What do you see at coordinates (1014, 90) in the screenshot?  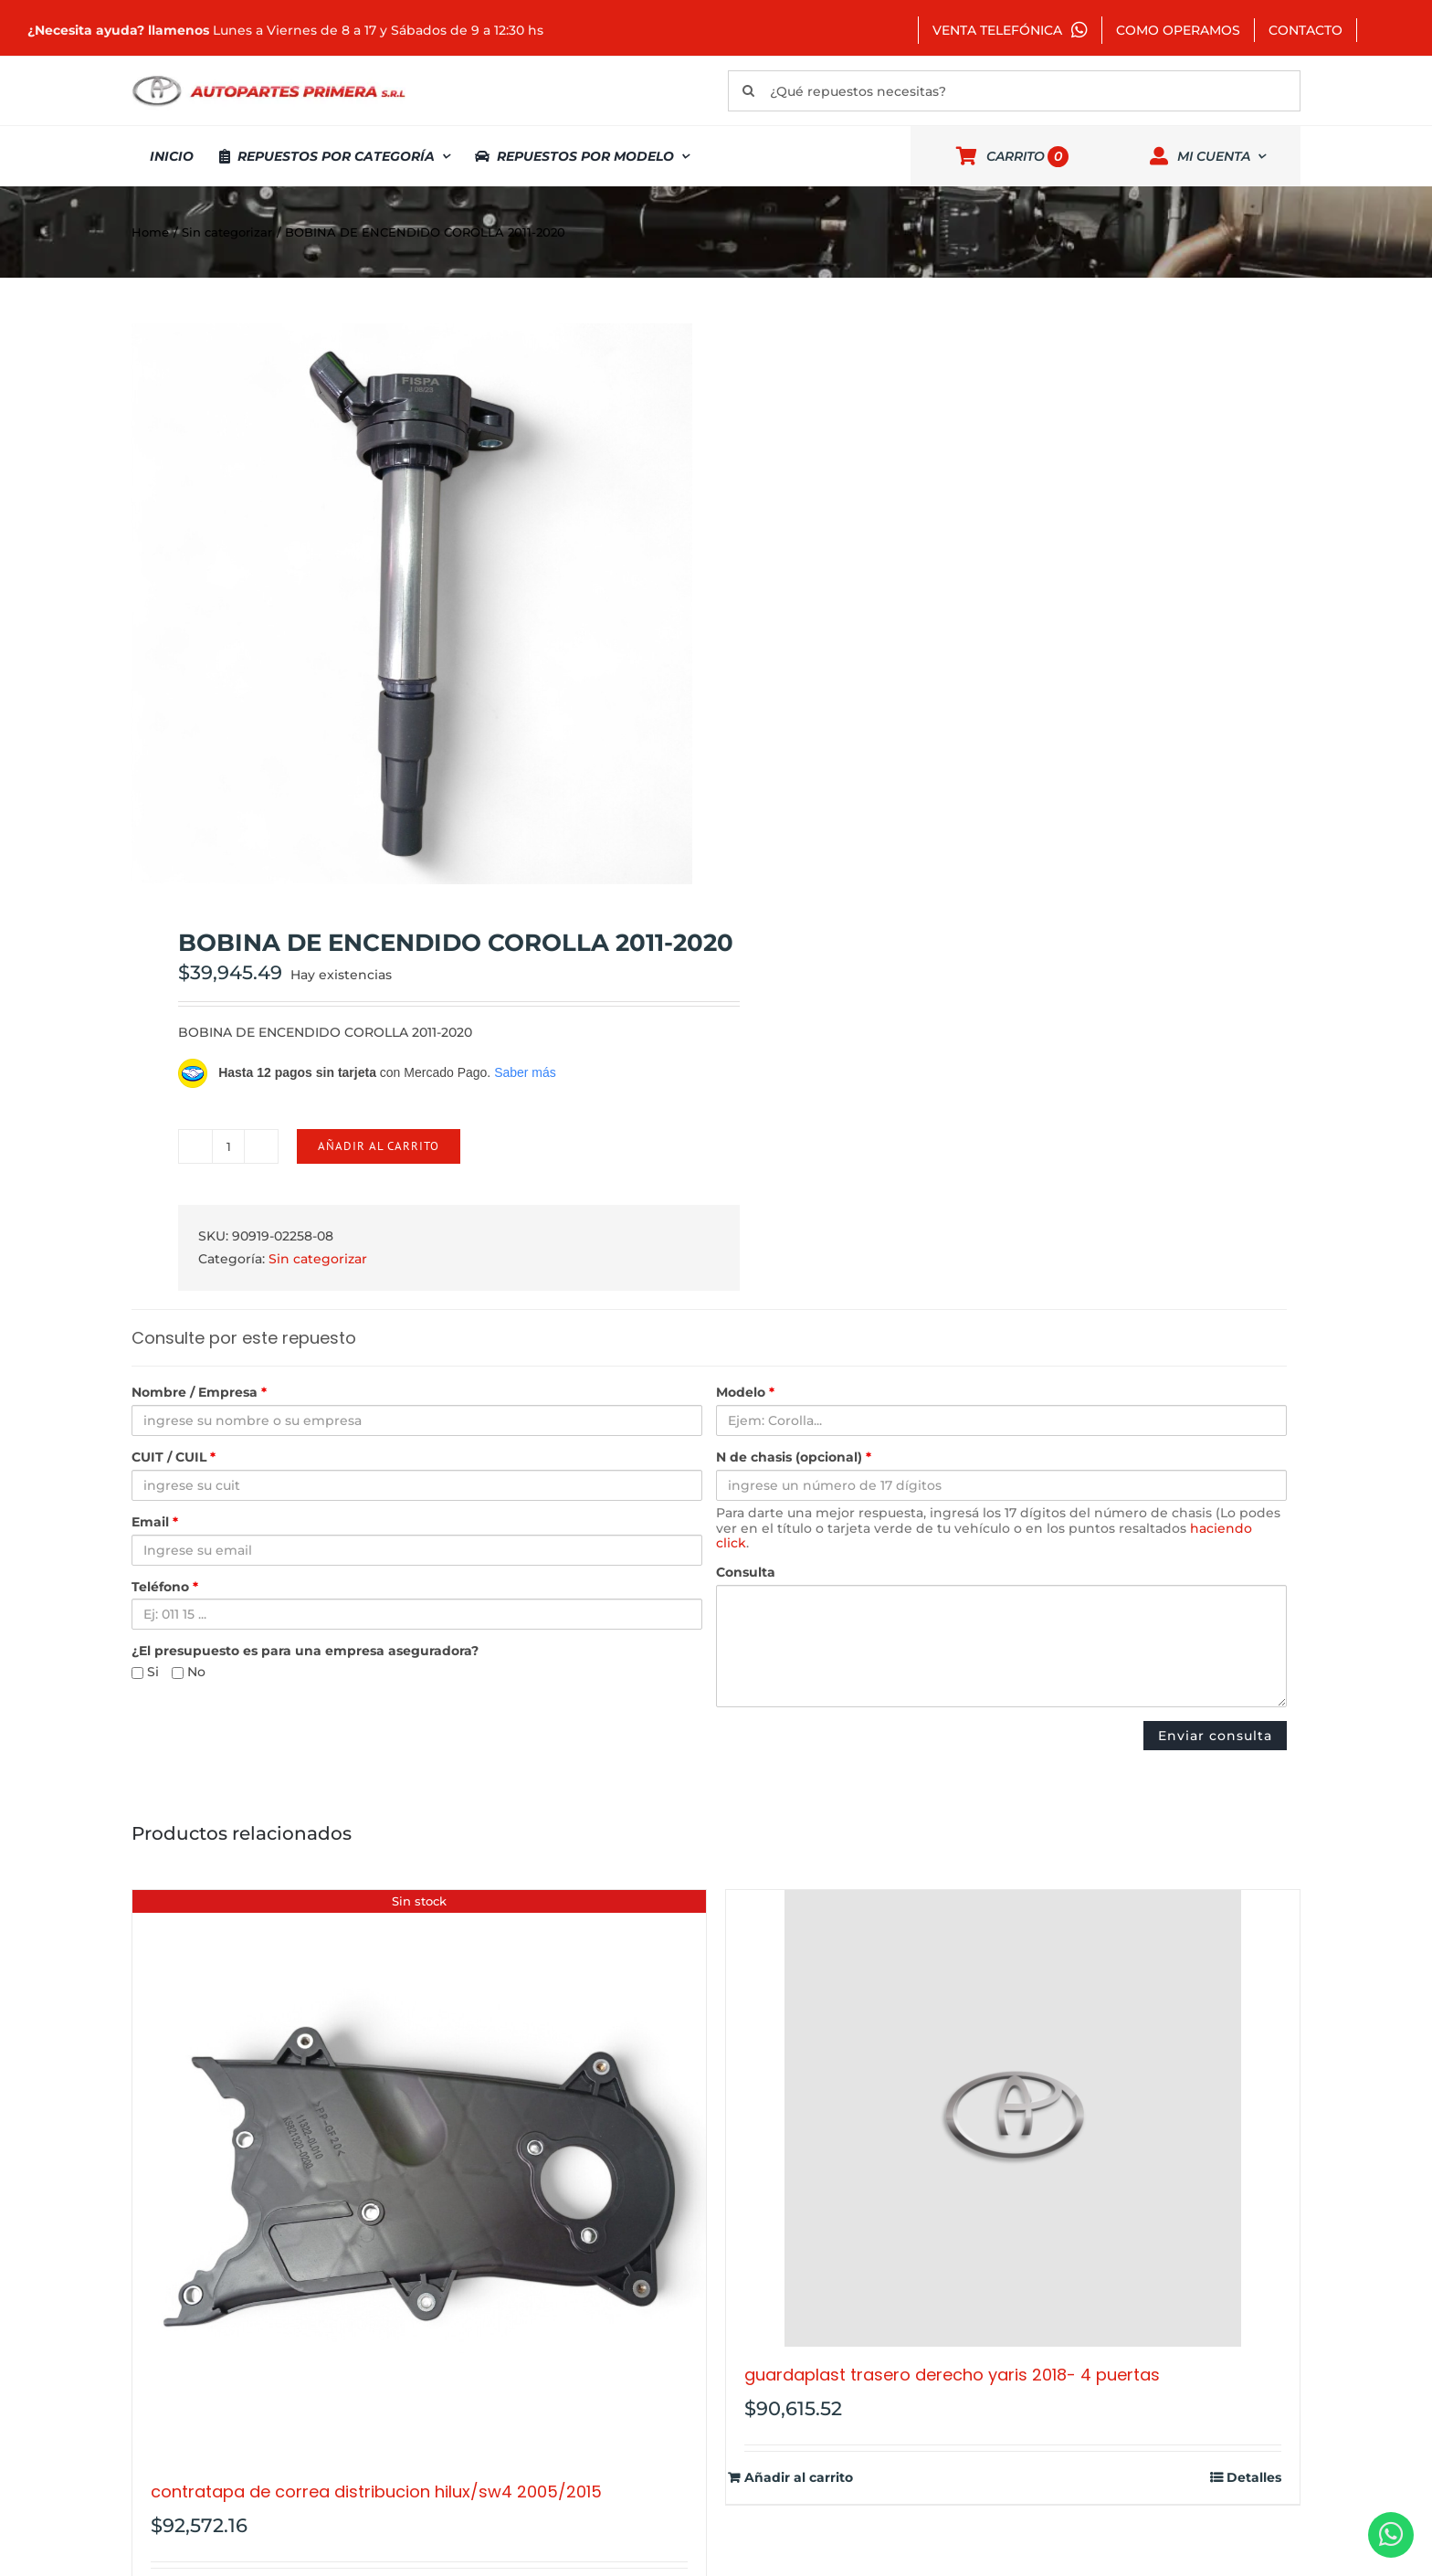 I see `[¿Qué repuestos necesitas?]` at bounding box center [1014, 90].